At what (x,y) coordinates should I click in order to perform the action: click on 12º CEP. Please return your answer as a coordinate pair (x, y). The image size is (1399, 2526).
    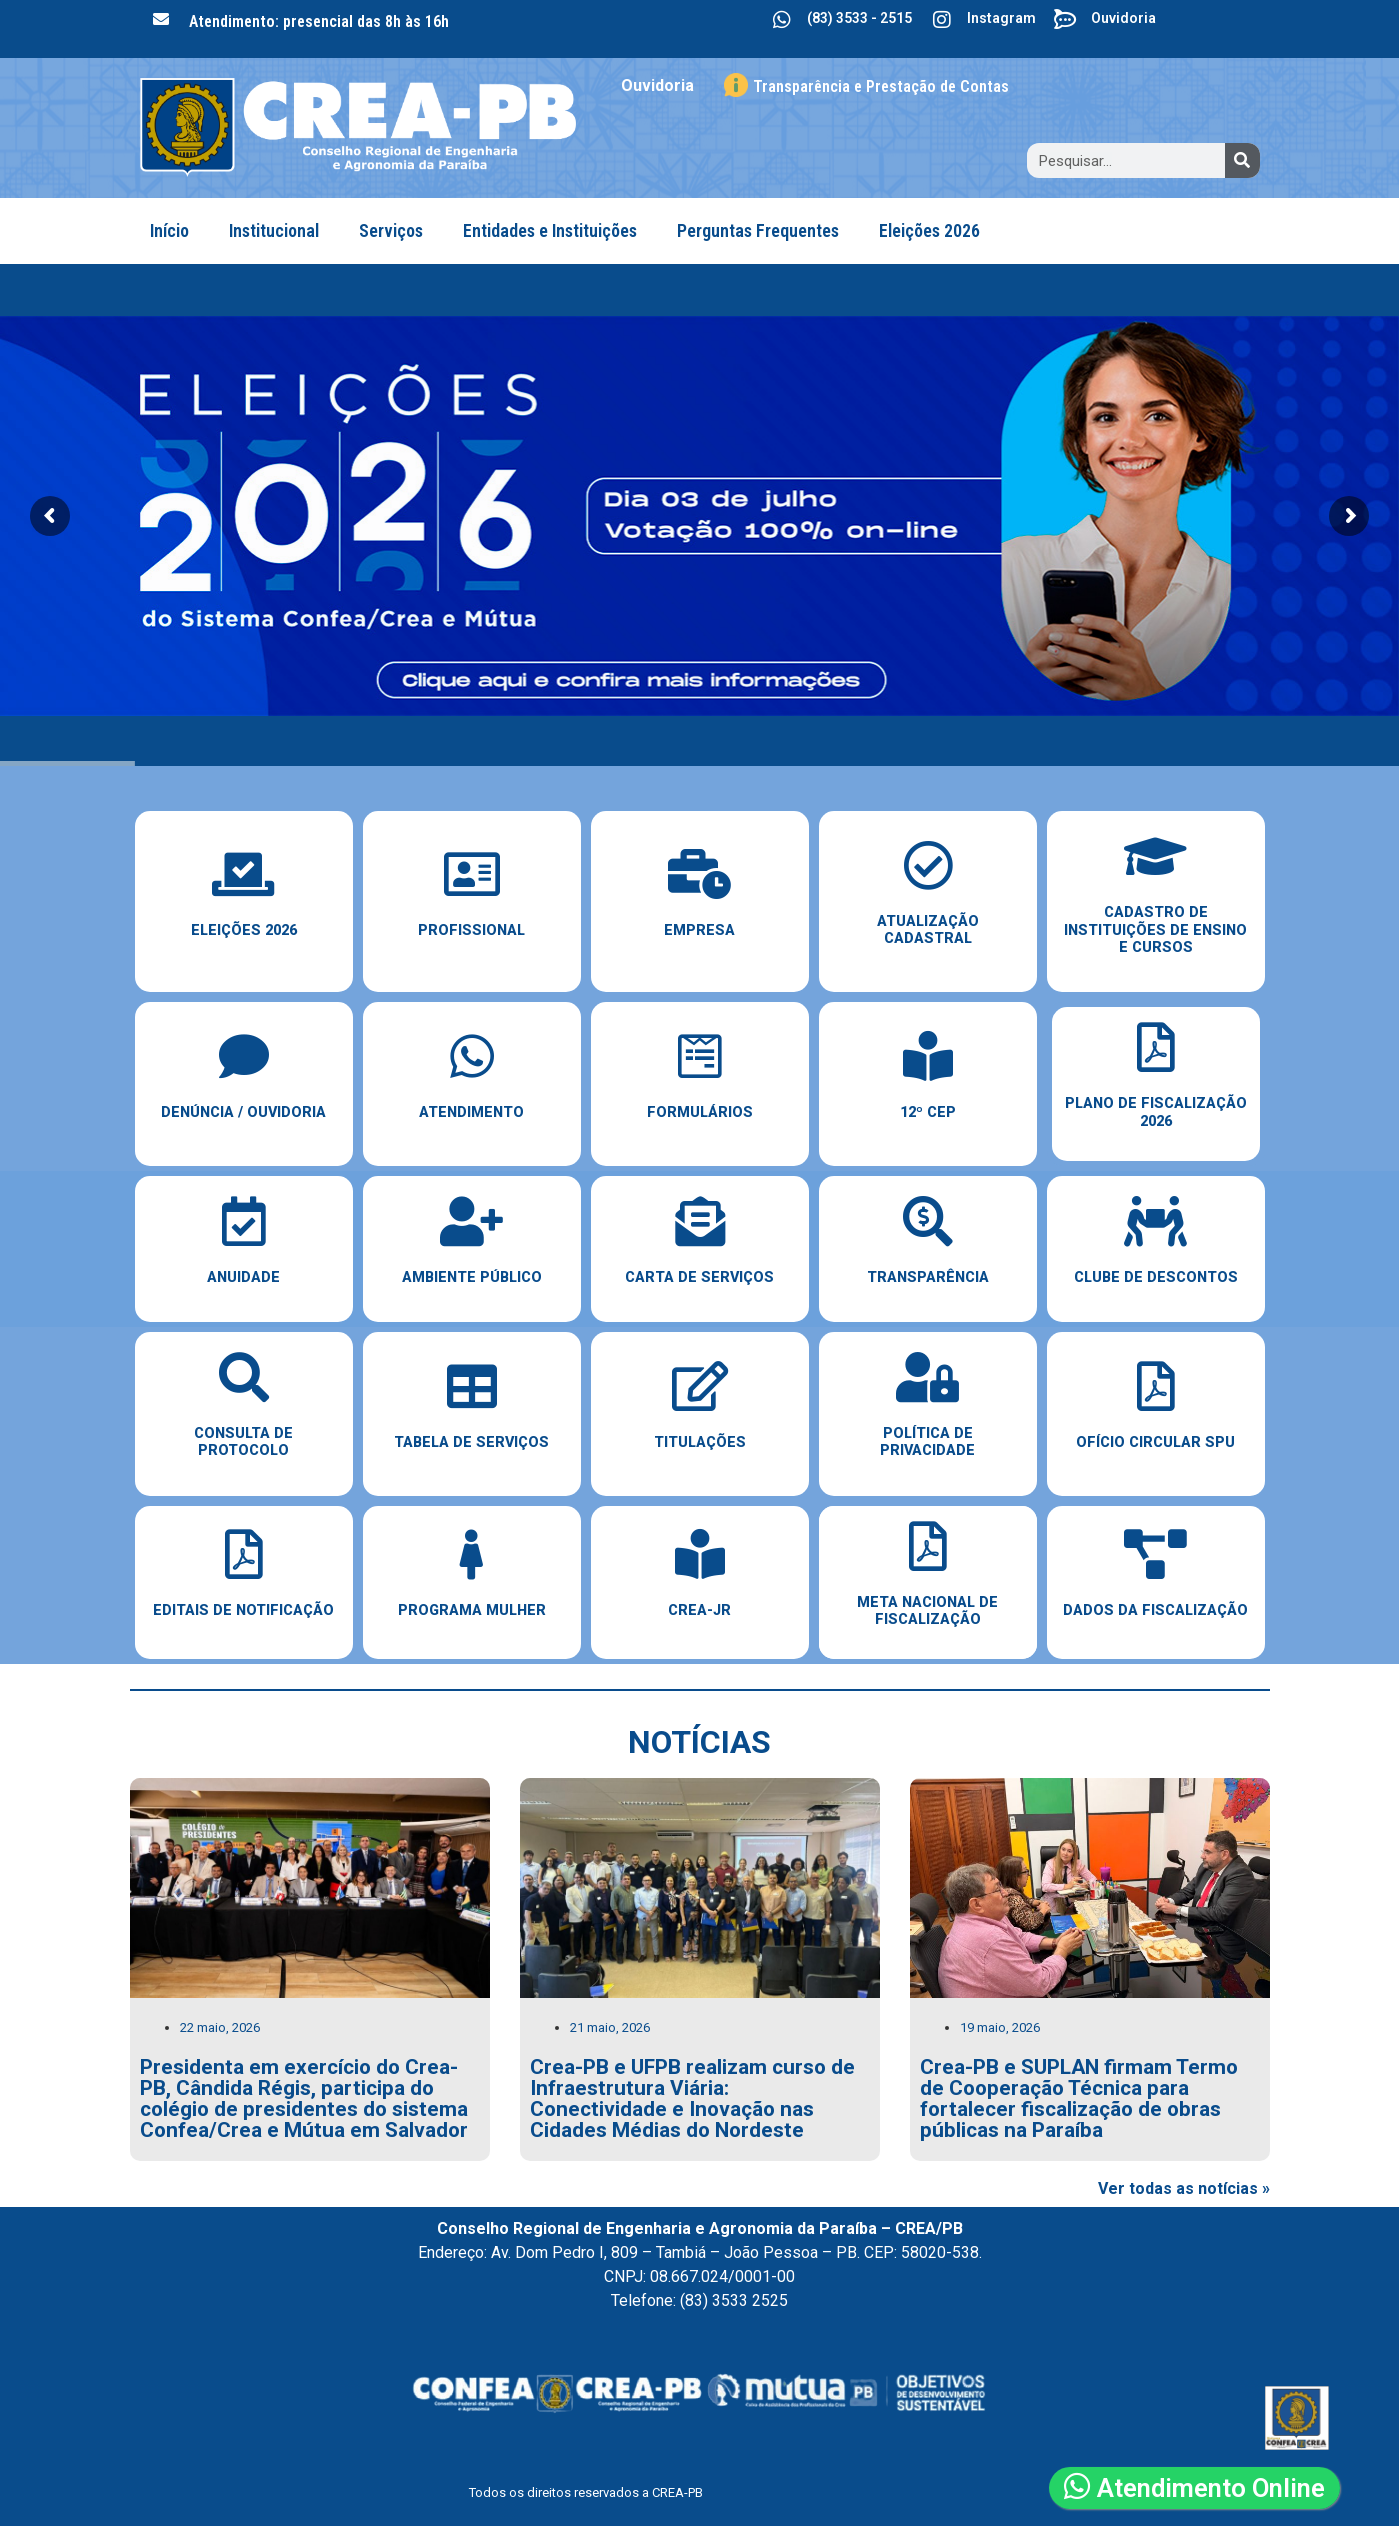
    Looking at the image, I should click on (928, 1112).